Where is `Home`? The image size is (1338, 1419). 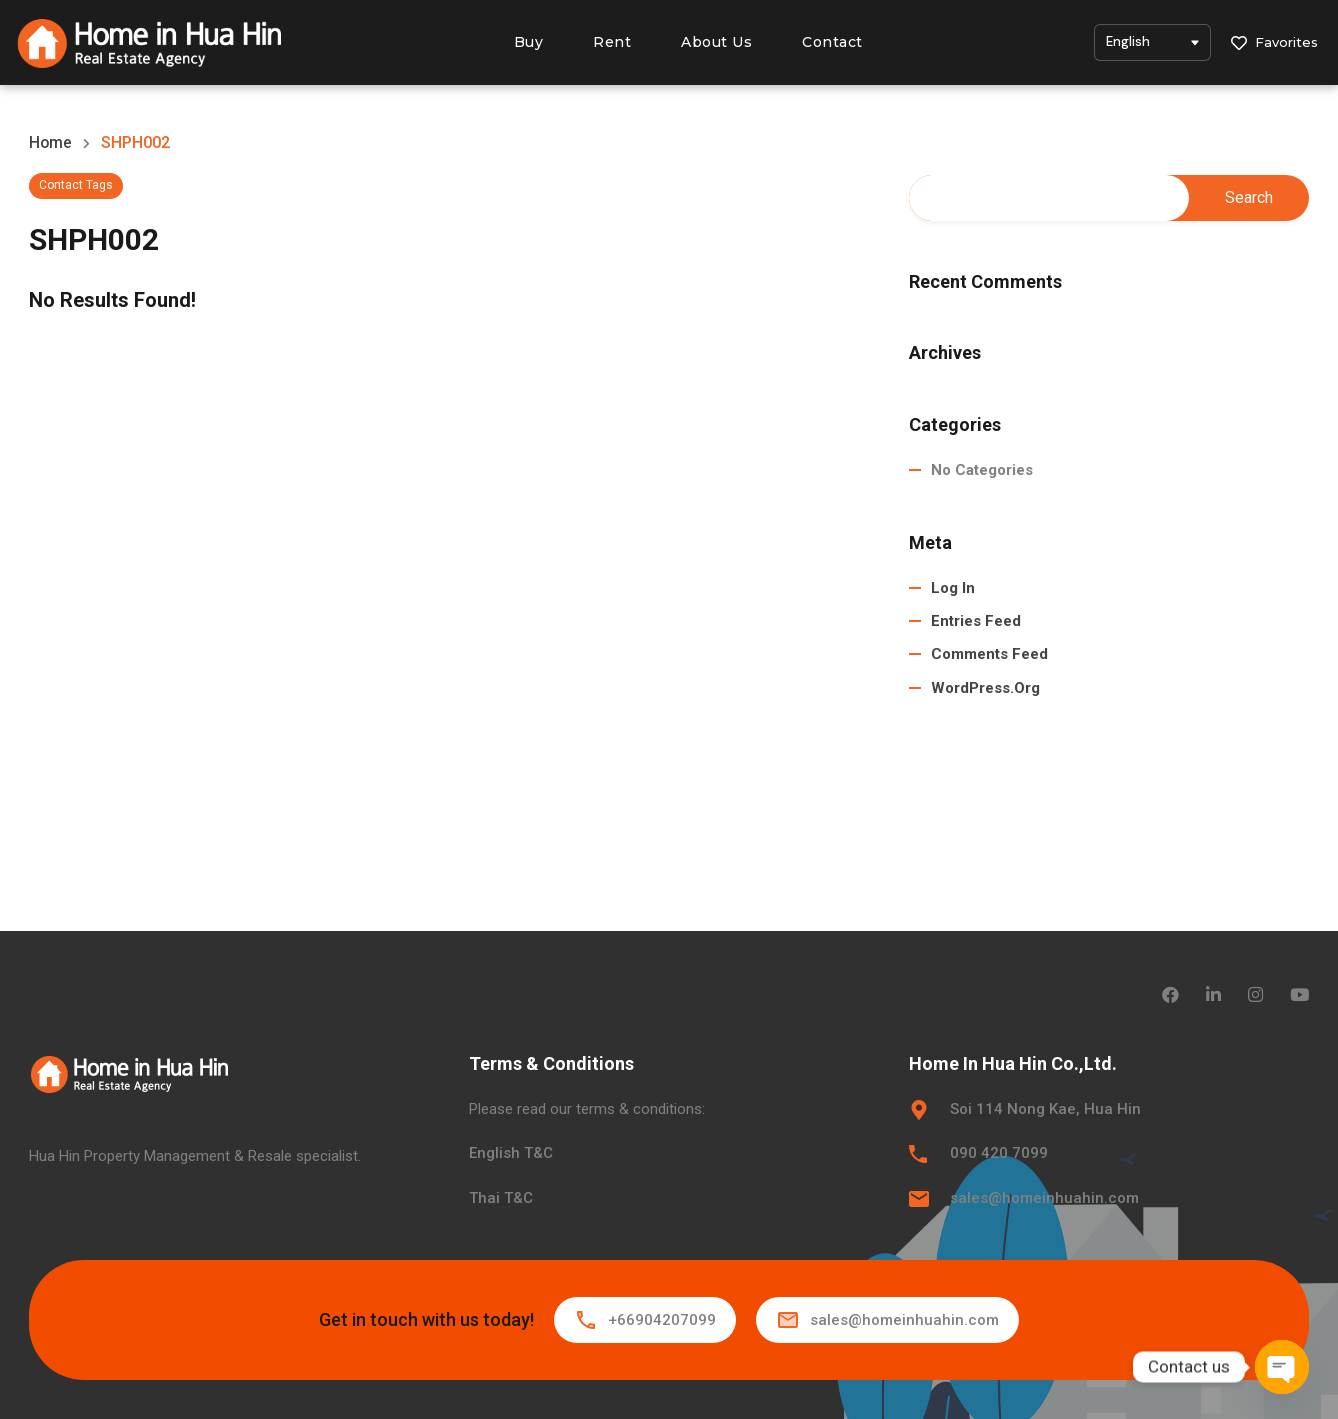 Home is located at coordinates (51, 143).